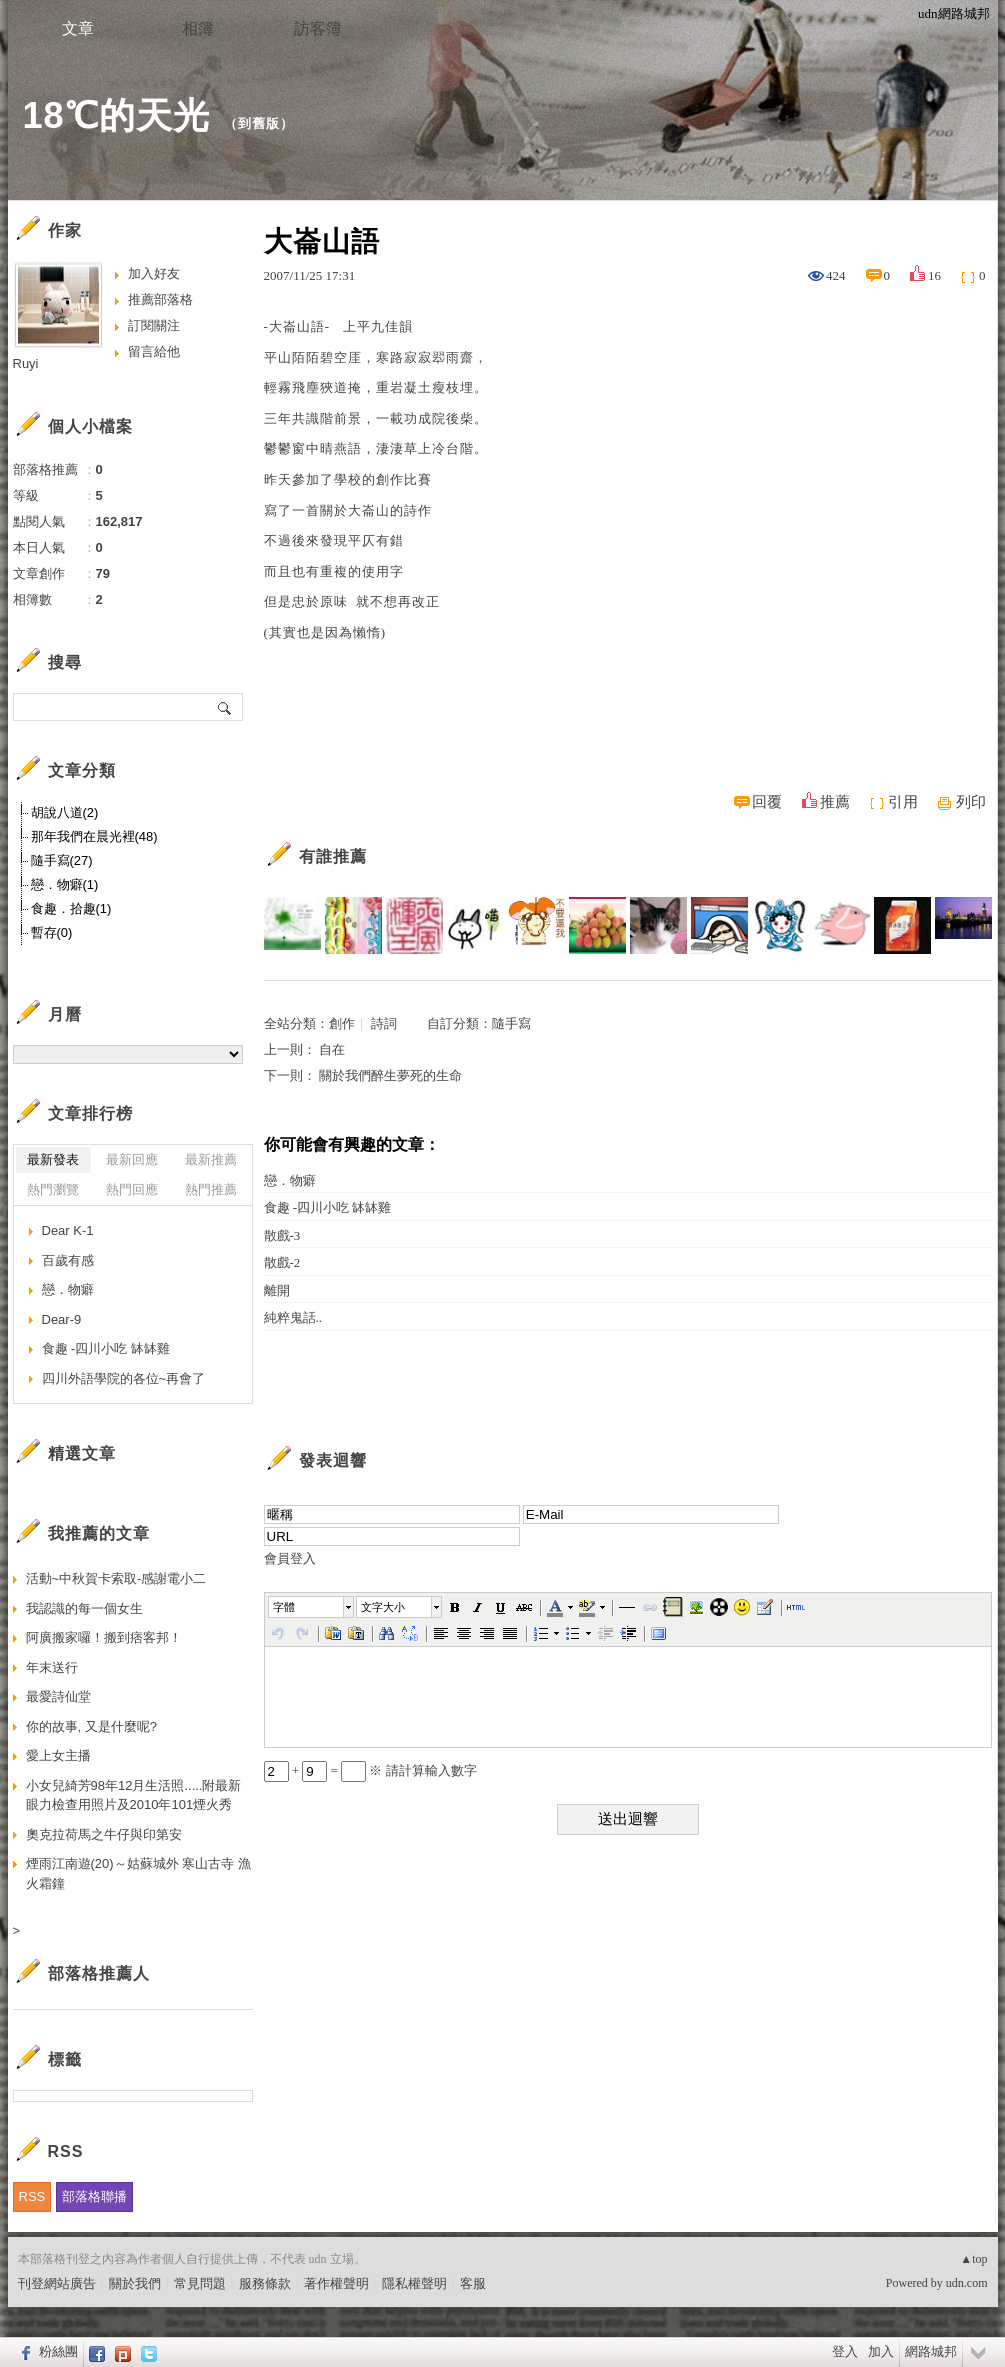  What do you see at coordinates (154, 325) in the screenshot?
I see `訂閱關注` at bounding box center [154, 325].